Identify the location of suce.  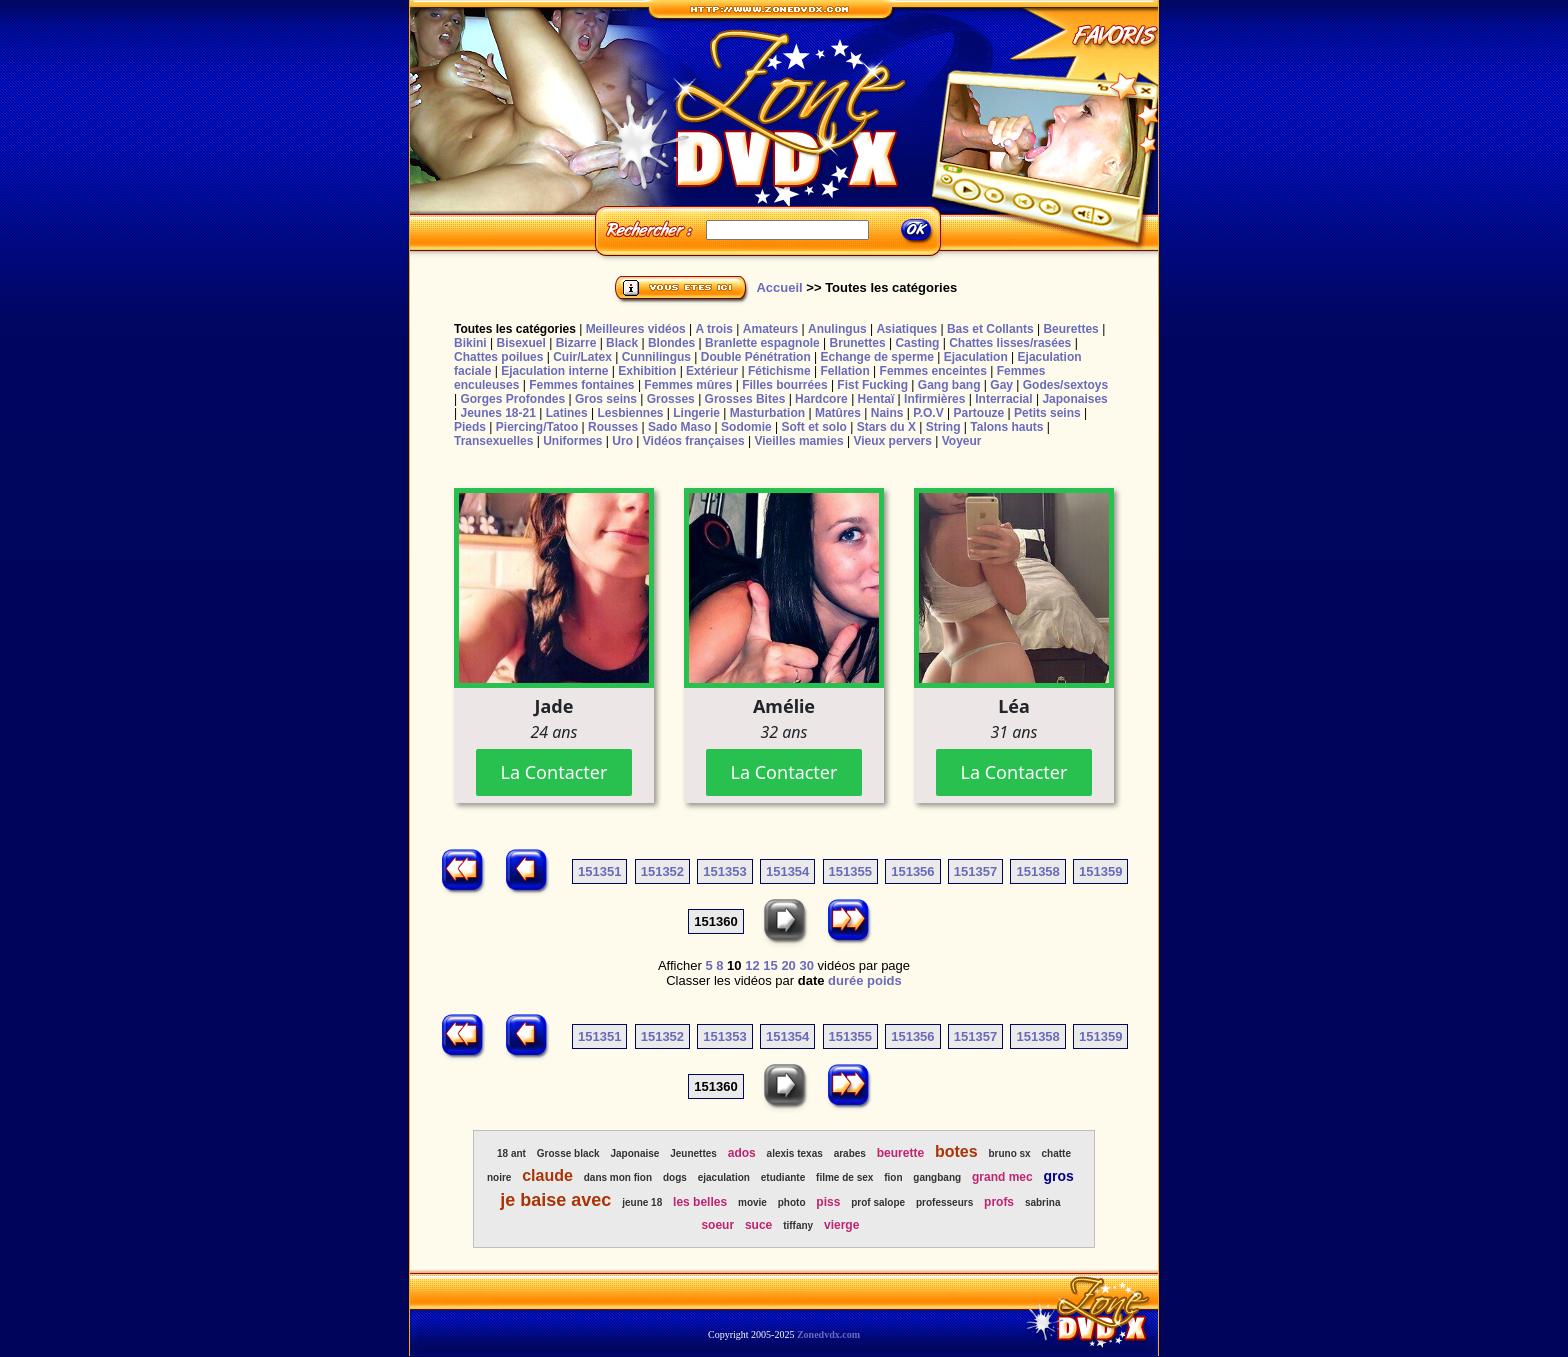
(758, 1225).